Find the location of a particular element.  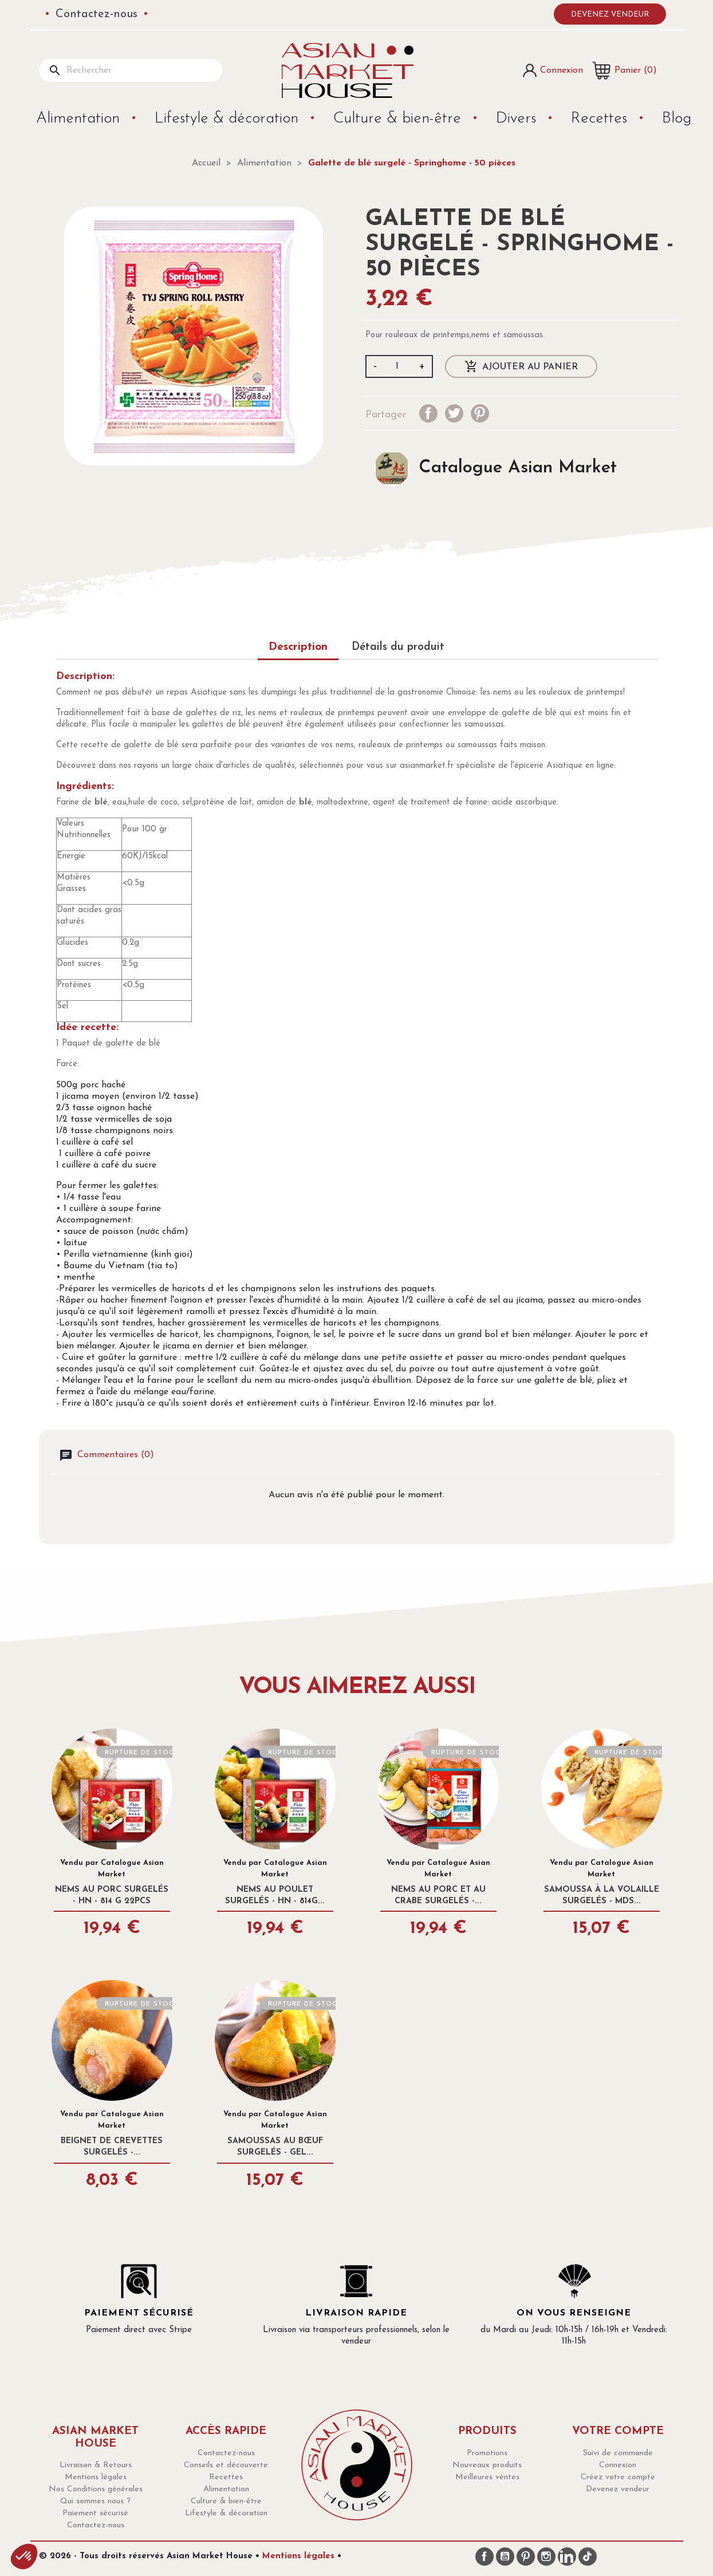

Nouveaux produits is located at coordinates (487, 2465).